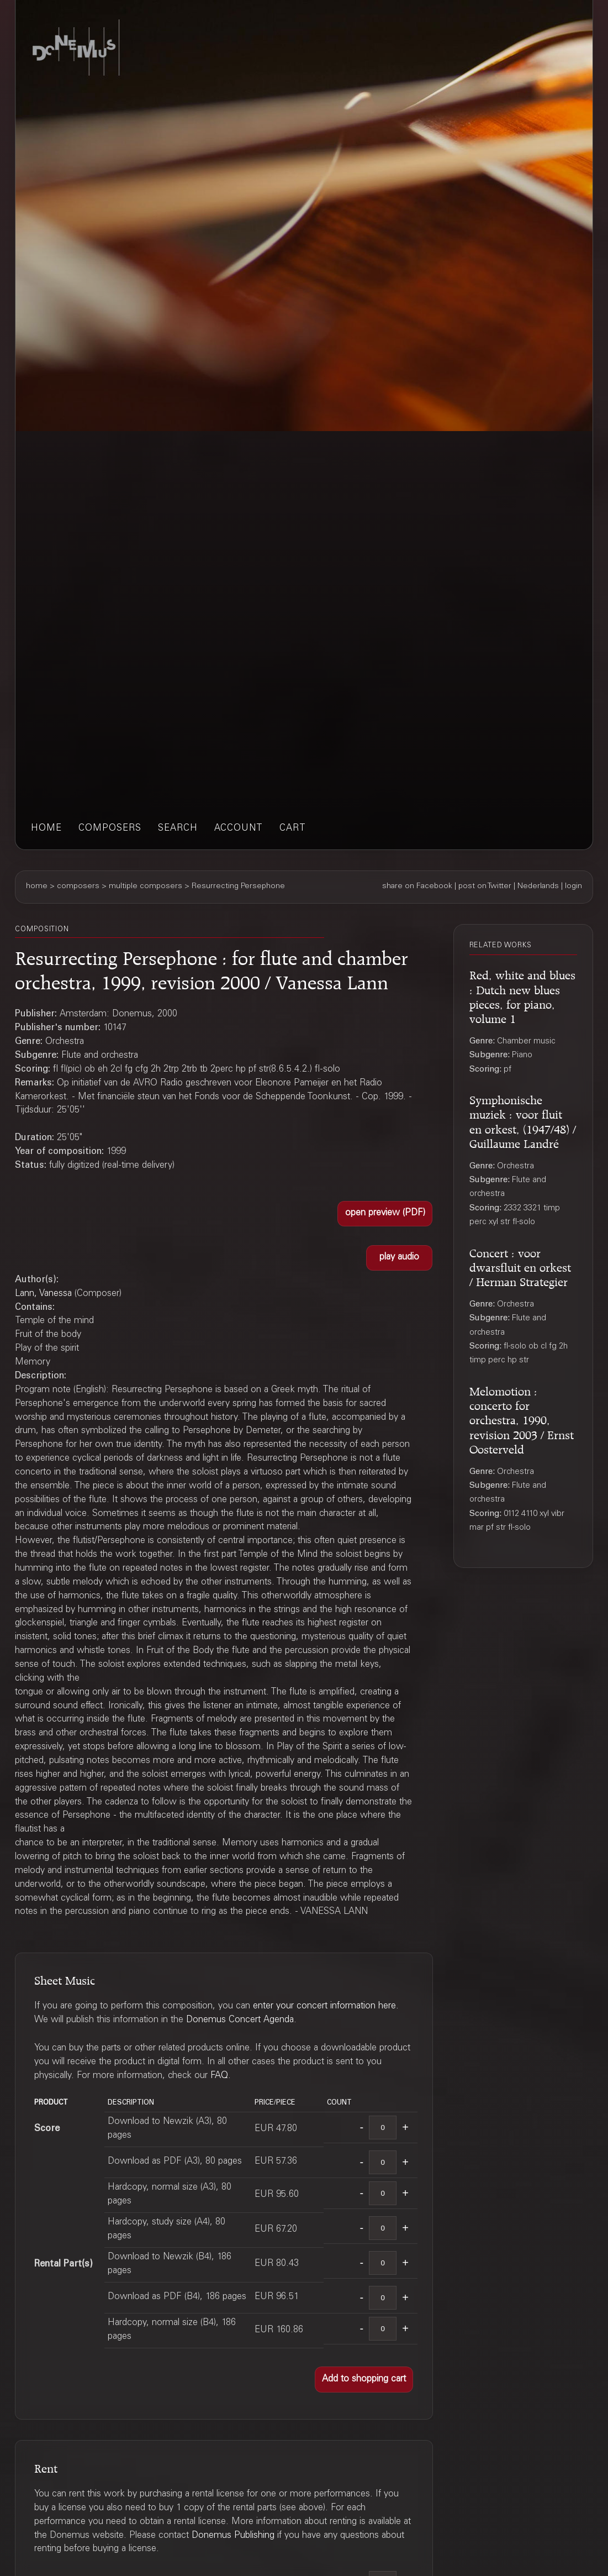  What do you see at coordinates (233, 2536) in the screenshot?
I see `Donemus Publishing` at bounding box center [233, 2536].